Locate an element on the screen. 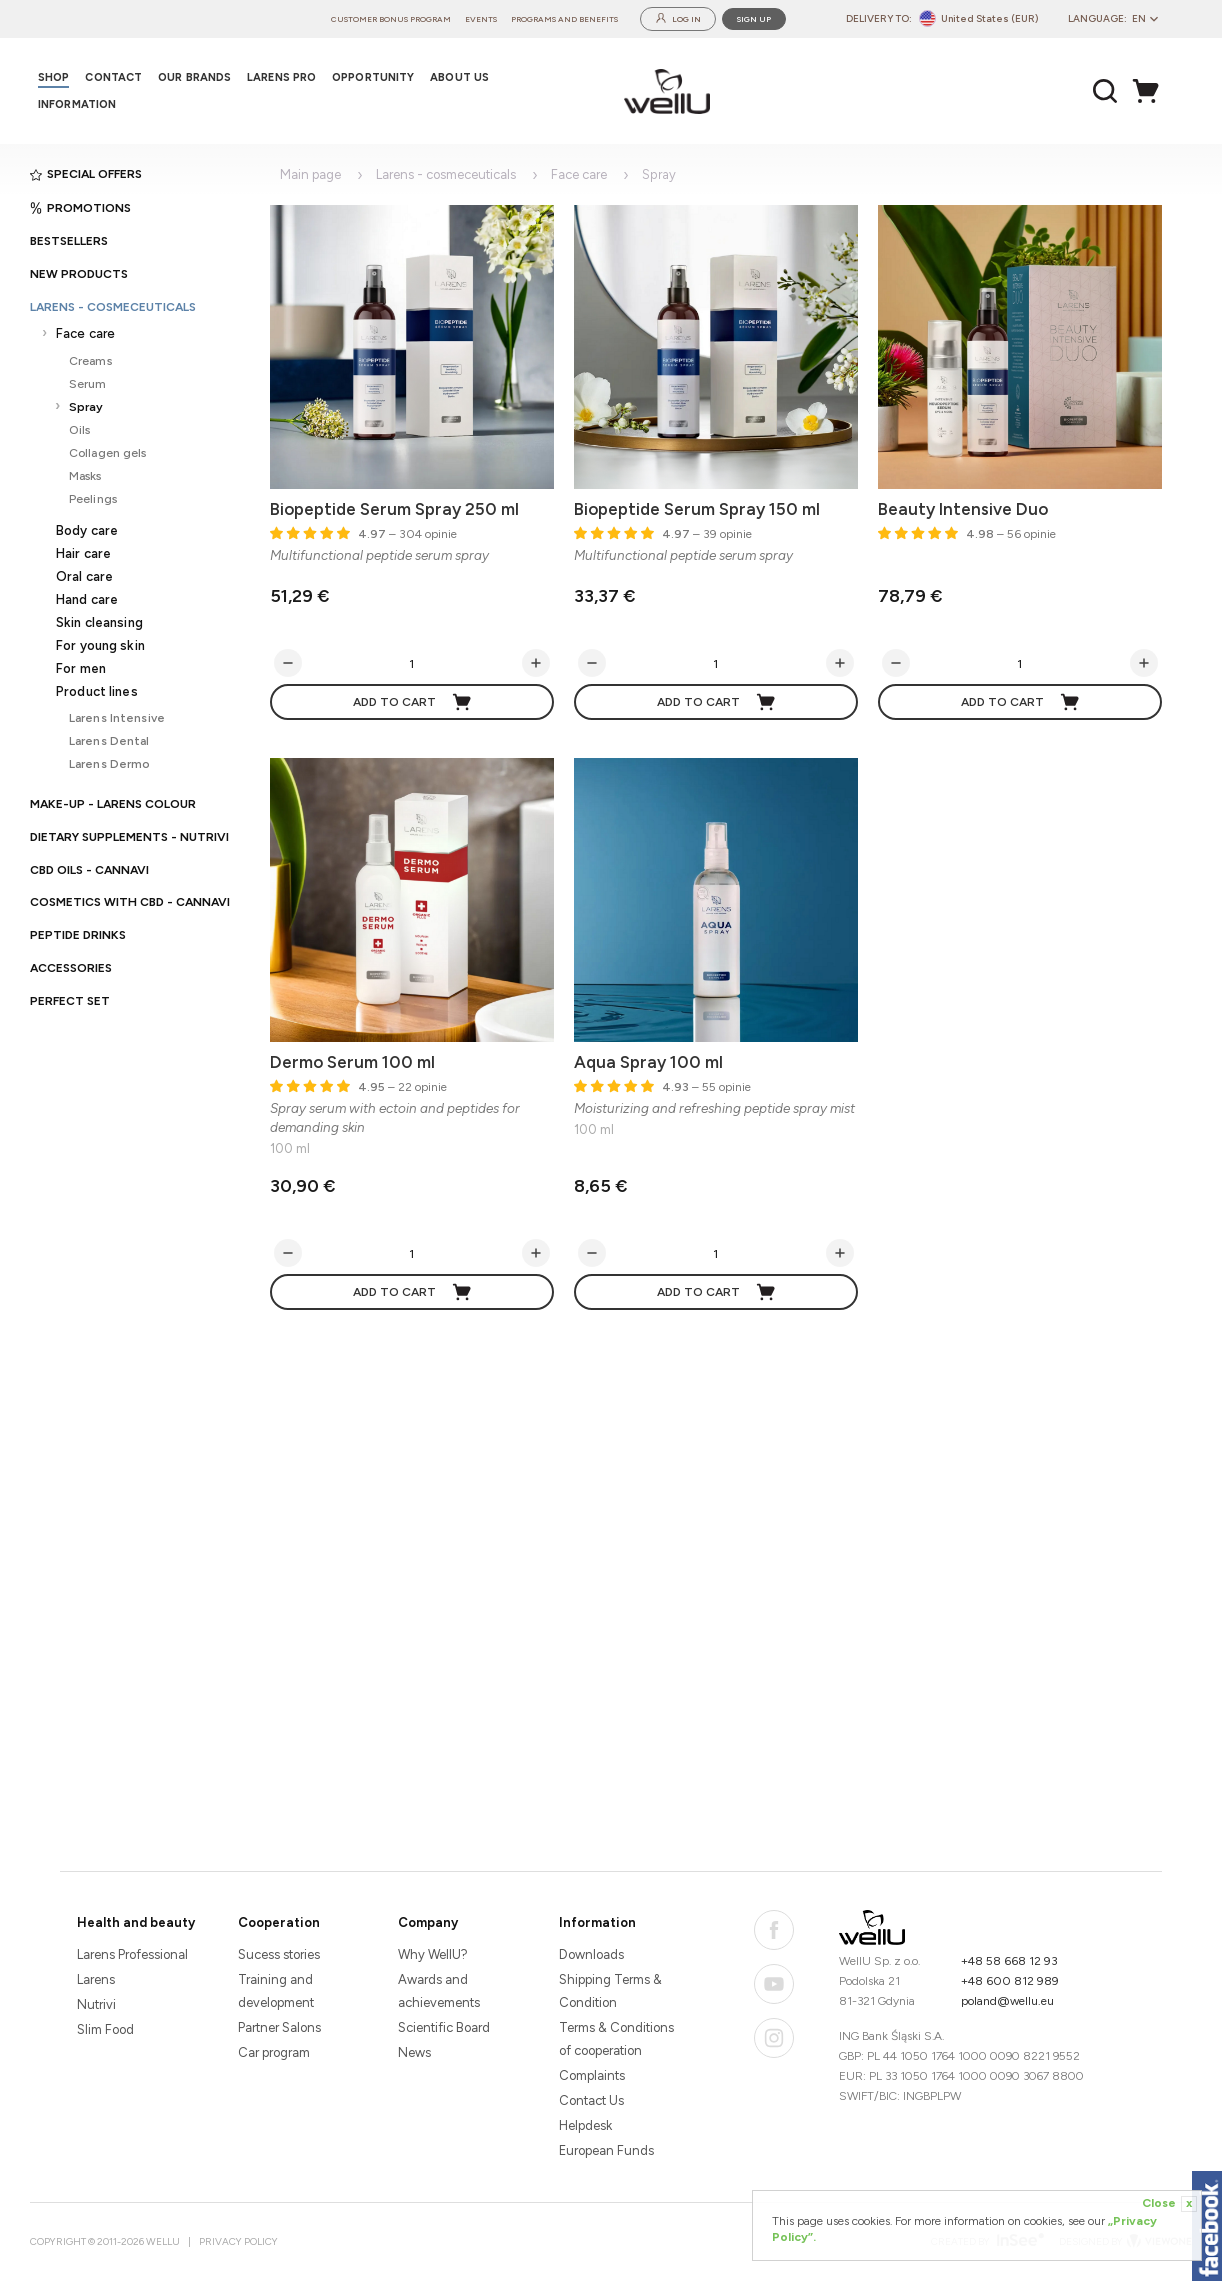 Image resolution: width=1222 pixels, height=2281 pixels. New products is located at coordinates (79, 274).